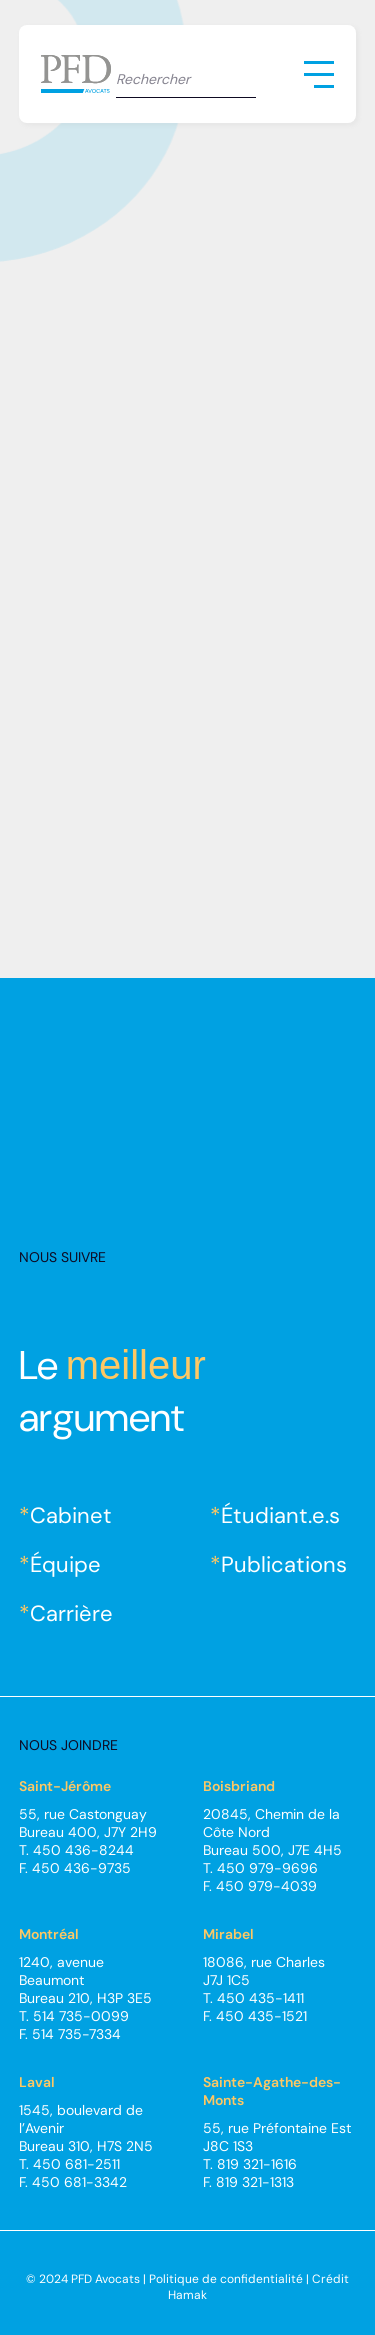 Image resolution: width=375 pixels, height=2335 pixels. Describe the element at coordinates (257, 2164) in the screenshot. I see `819 321-1616` at that location.